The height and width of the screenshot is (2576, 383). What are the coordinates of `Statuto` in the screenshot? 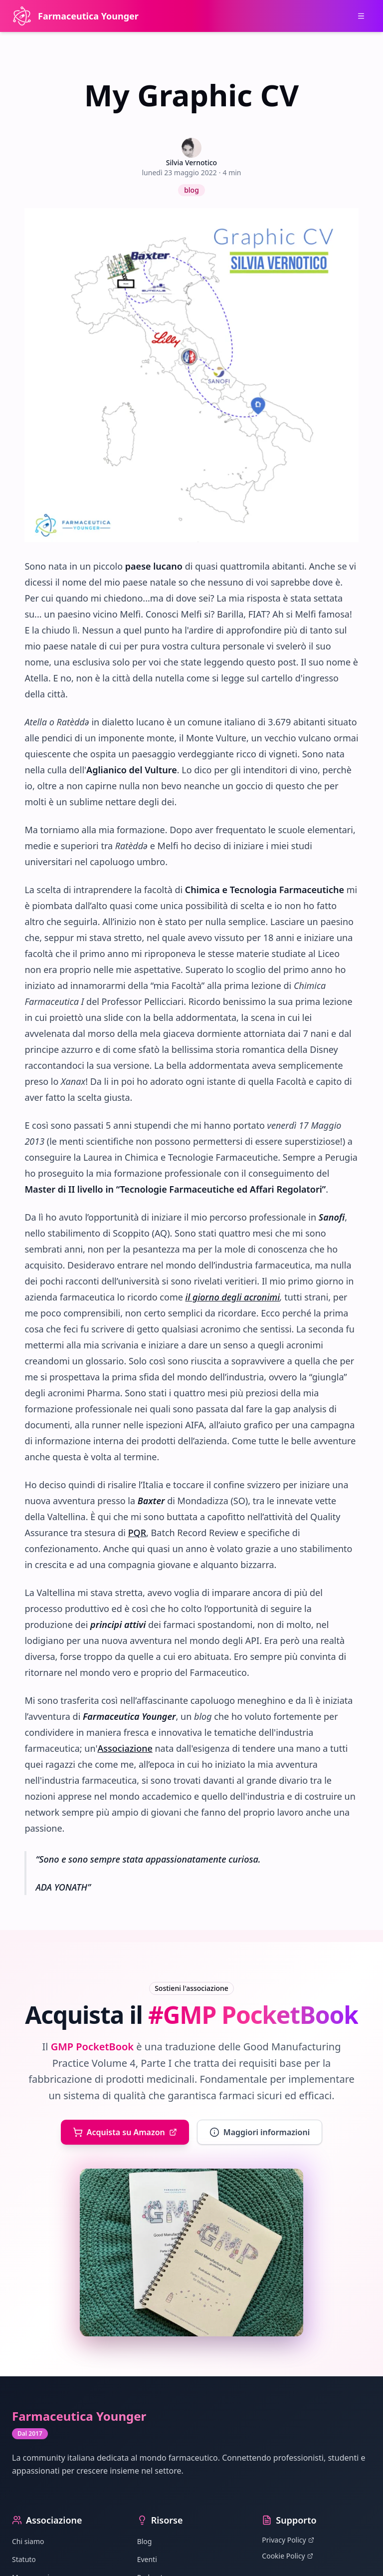 It's located at (24, 2559).